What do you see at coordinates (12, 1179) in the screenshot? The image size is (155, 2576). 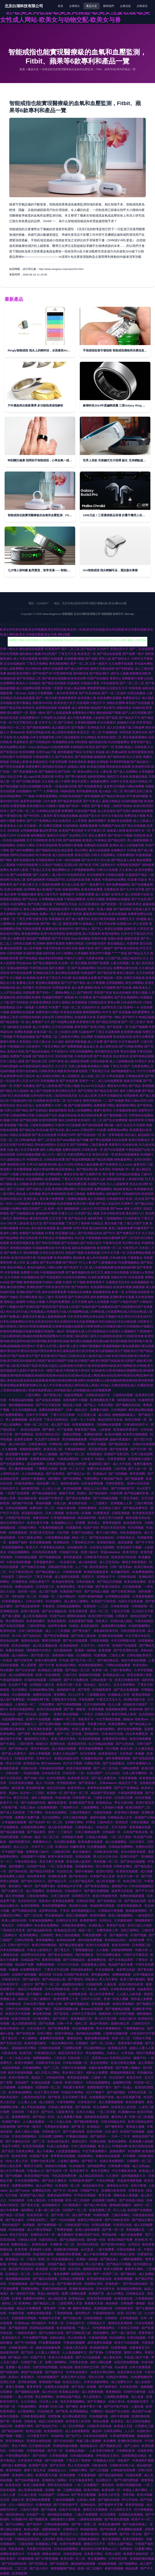 I see `国产日韩亚洲综合` at bounding box center [12, 1179].